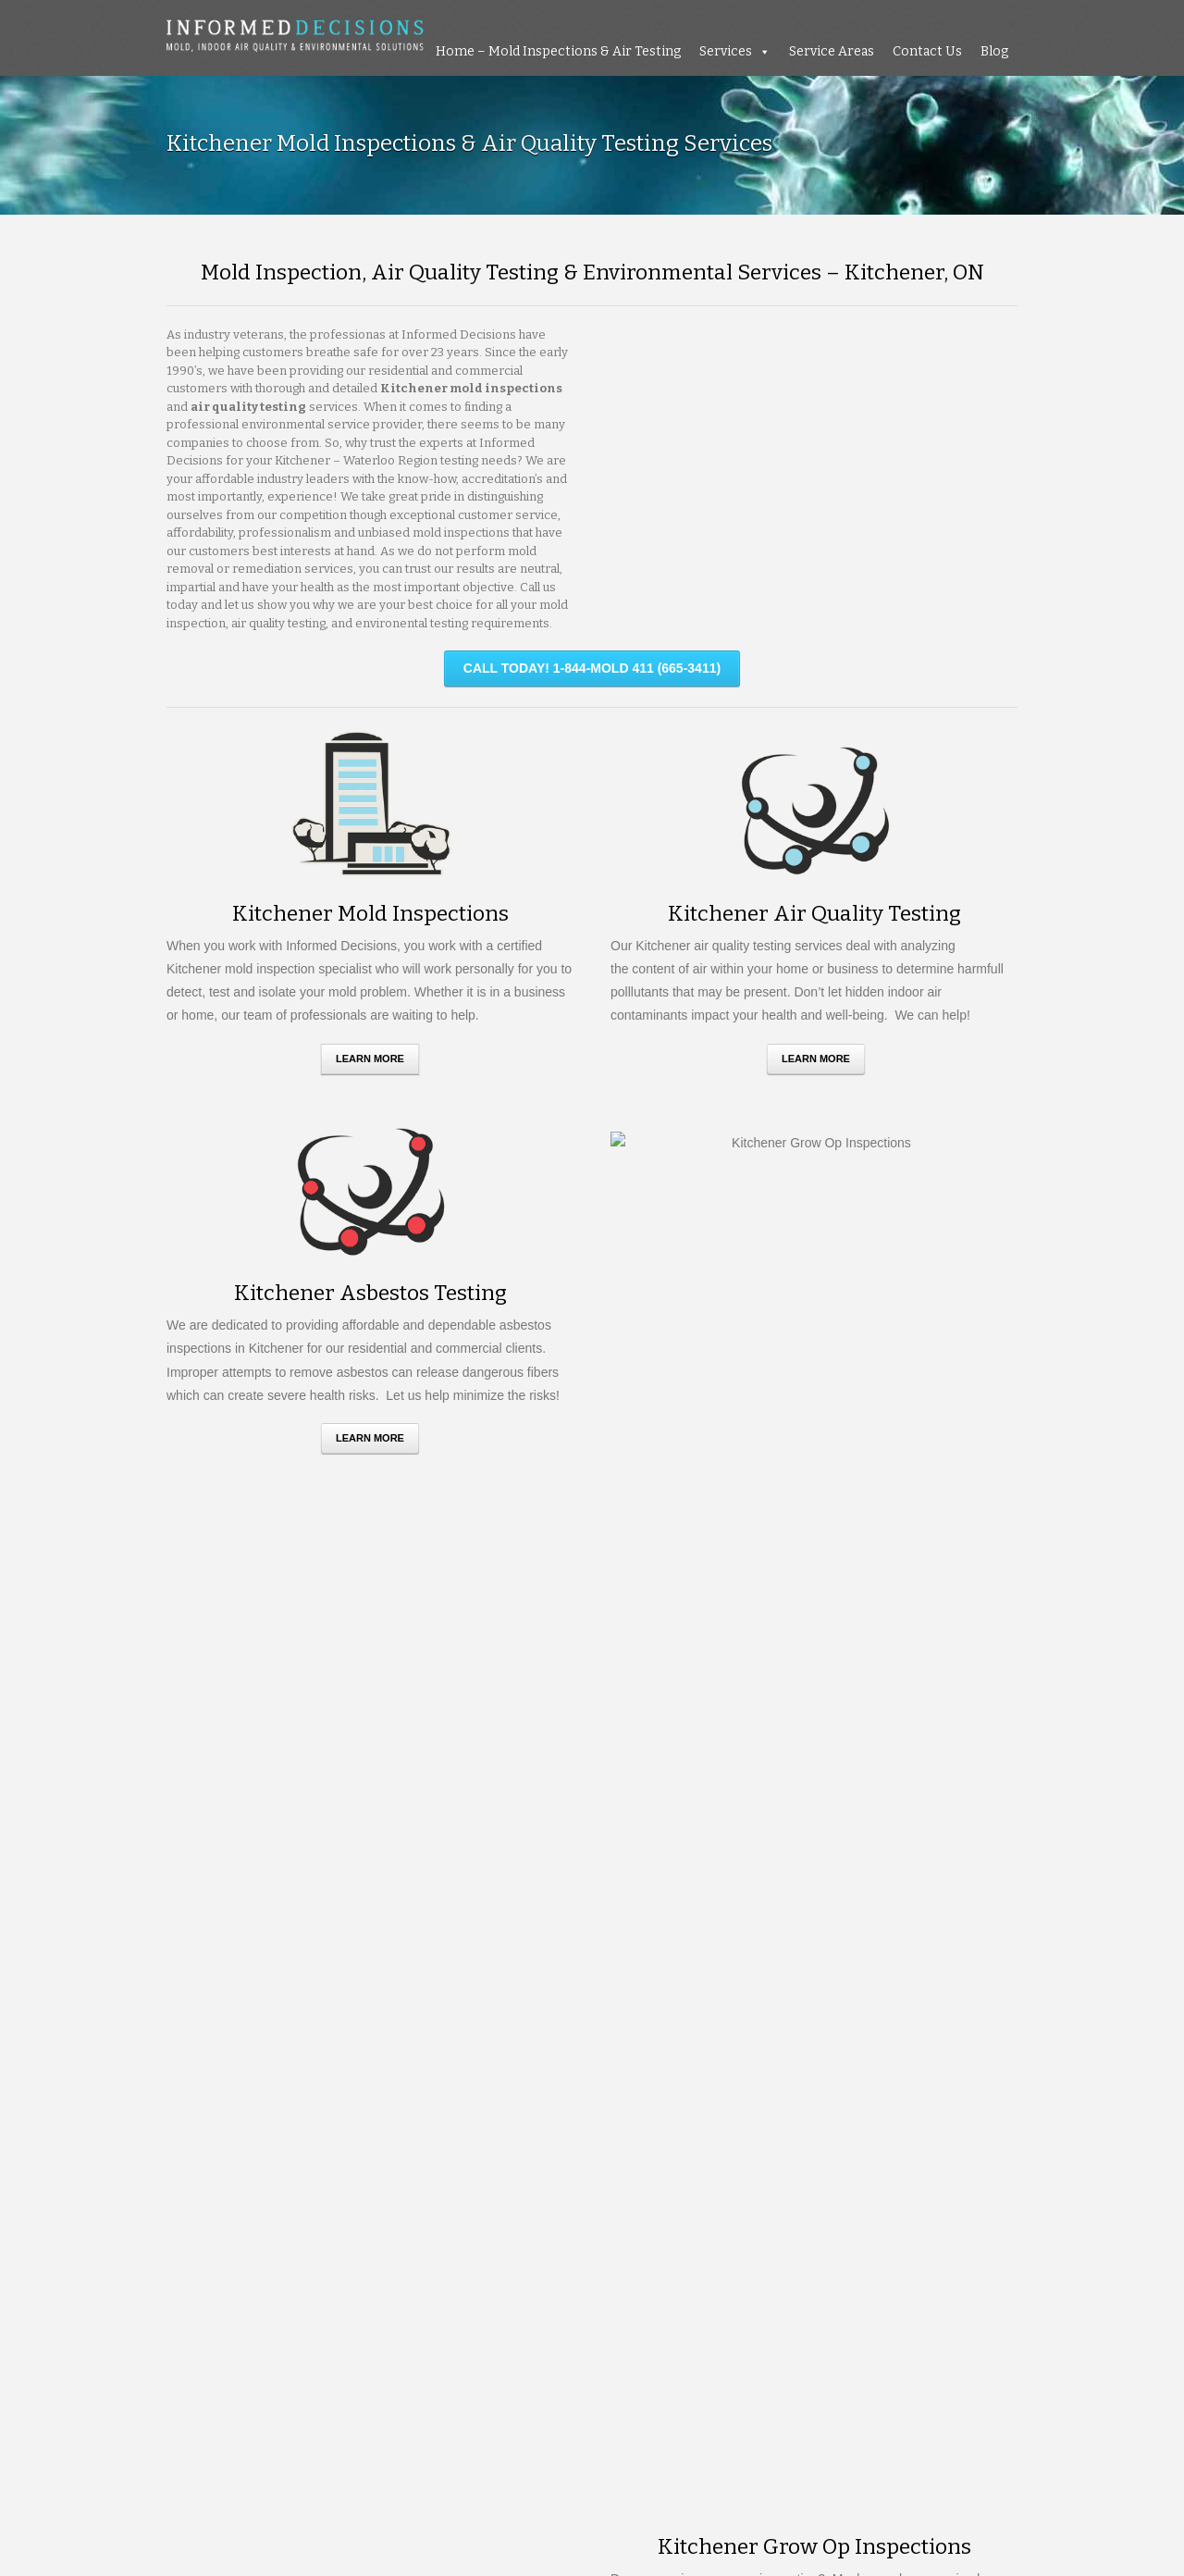 The height and width of the screenshot is (2576, 1184). What do you see at coordinates (435, 2277) in the screenshot?
I see `STONEY CREEK` at bounding box center [435, 2277].